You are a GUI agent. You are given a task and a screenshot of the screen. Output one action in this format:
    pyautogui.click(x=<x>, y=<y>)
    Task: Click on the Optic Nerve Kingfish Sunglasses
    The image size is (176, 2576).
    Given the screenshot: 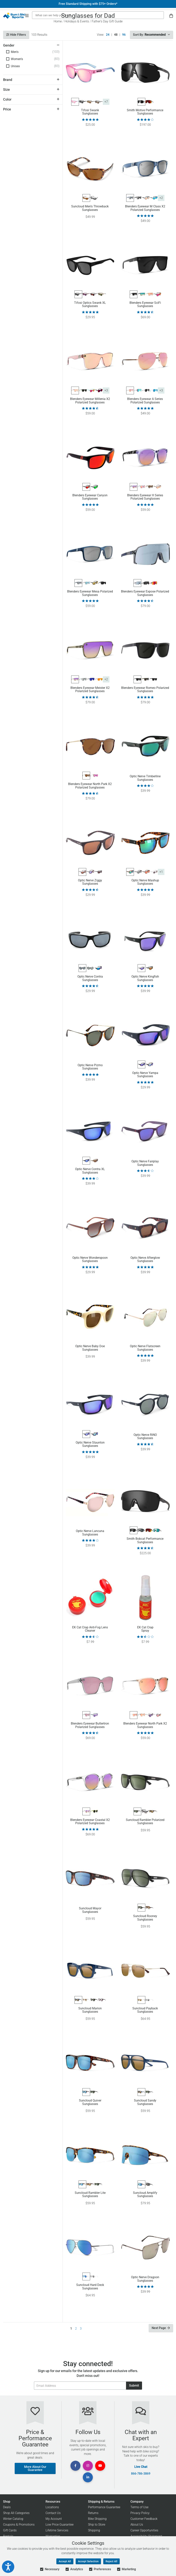 What is the action you would take?
    pyautogui.click(x=145, y=978)
    